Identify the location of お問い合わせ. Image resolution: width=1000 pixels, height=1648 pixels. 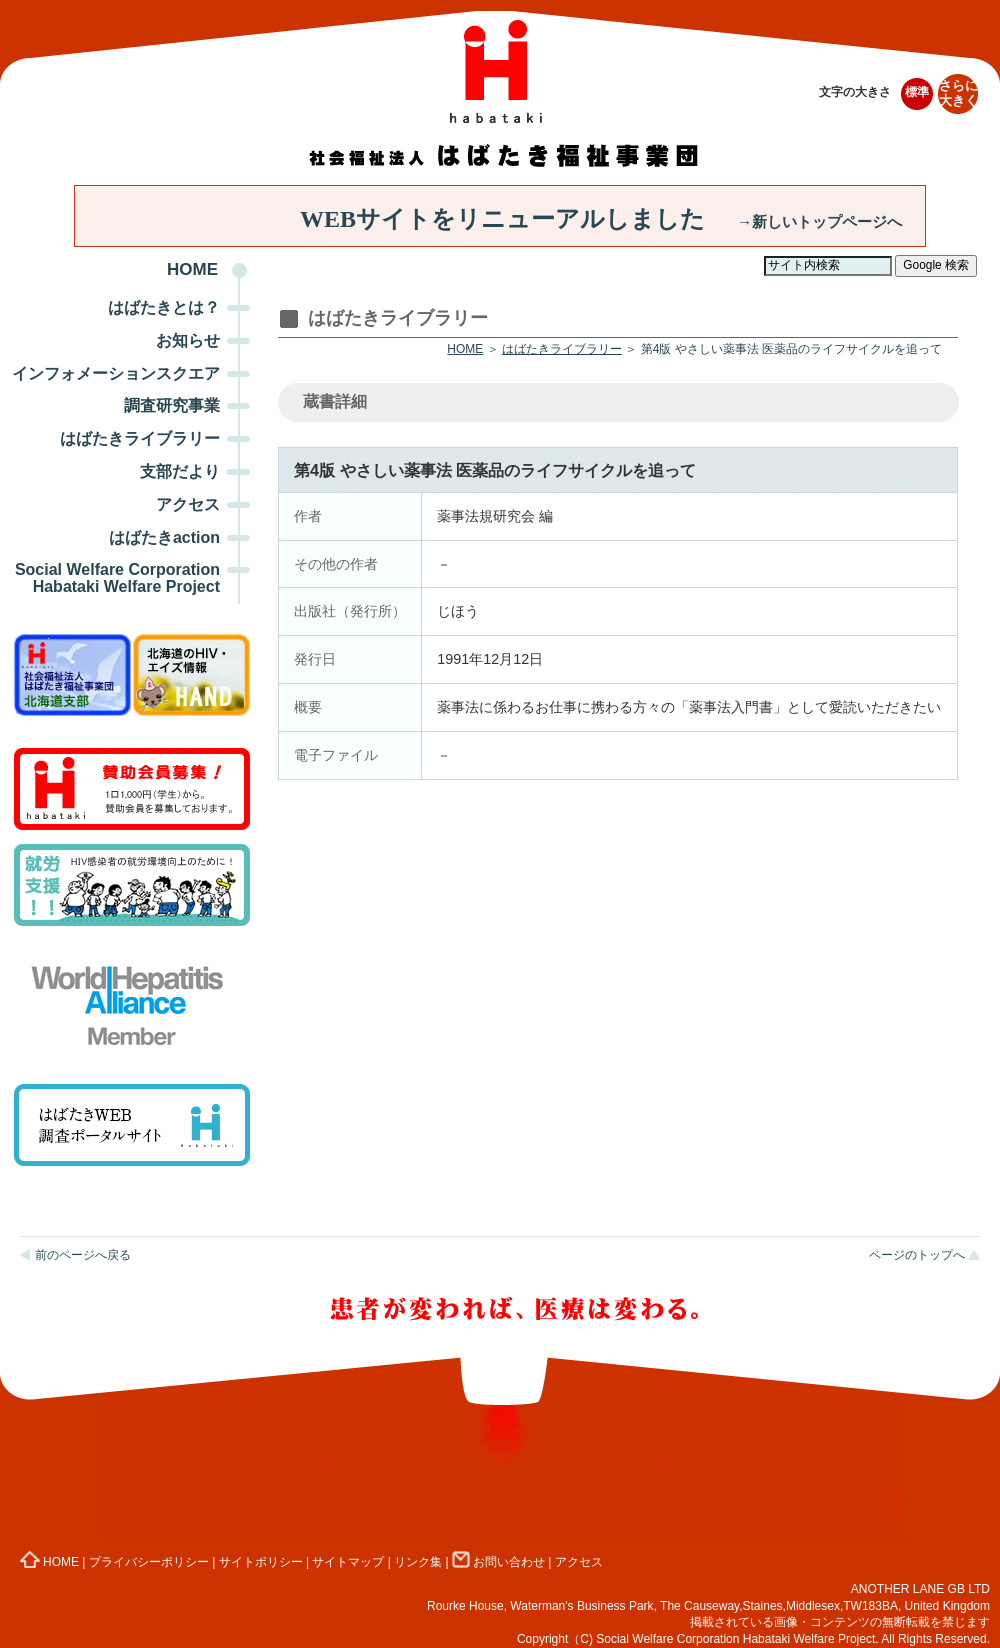
(498, 1562).